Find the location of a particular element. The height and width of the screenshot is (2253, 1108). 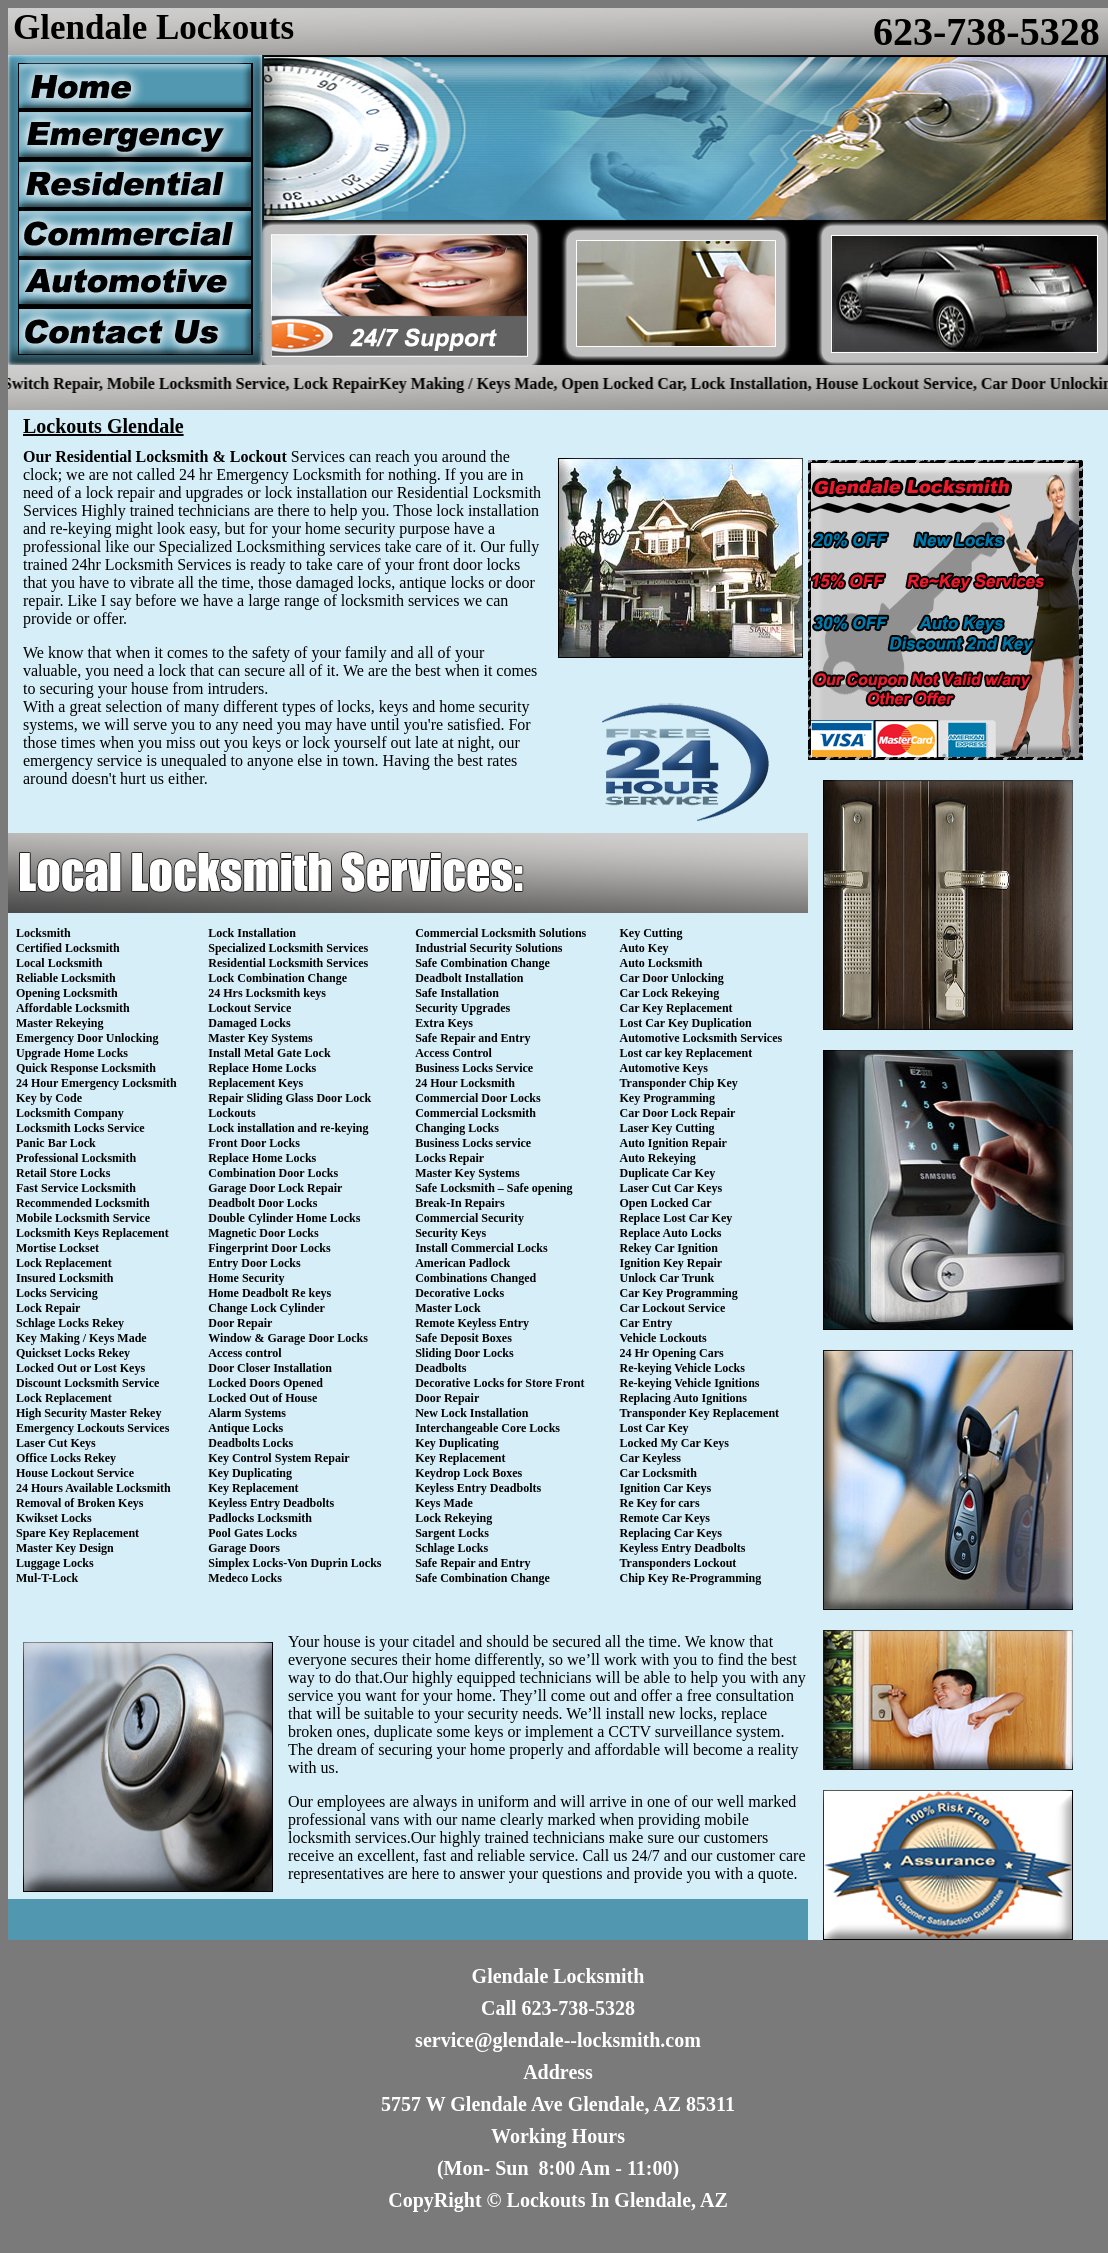

Re-keying Vehicle Locks is located at coordinates (682, 1368).